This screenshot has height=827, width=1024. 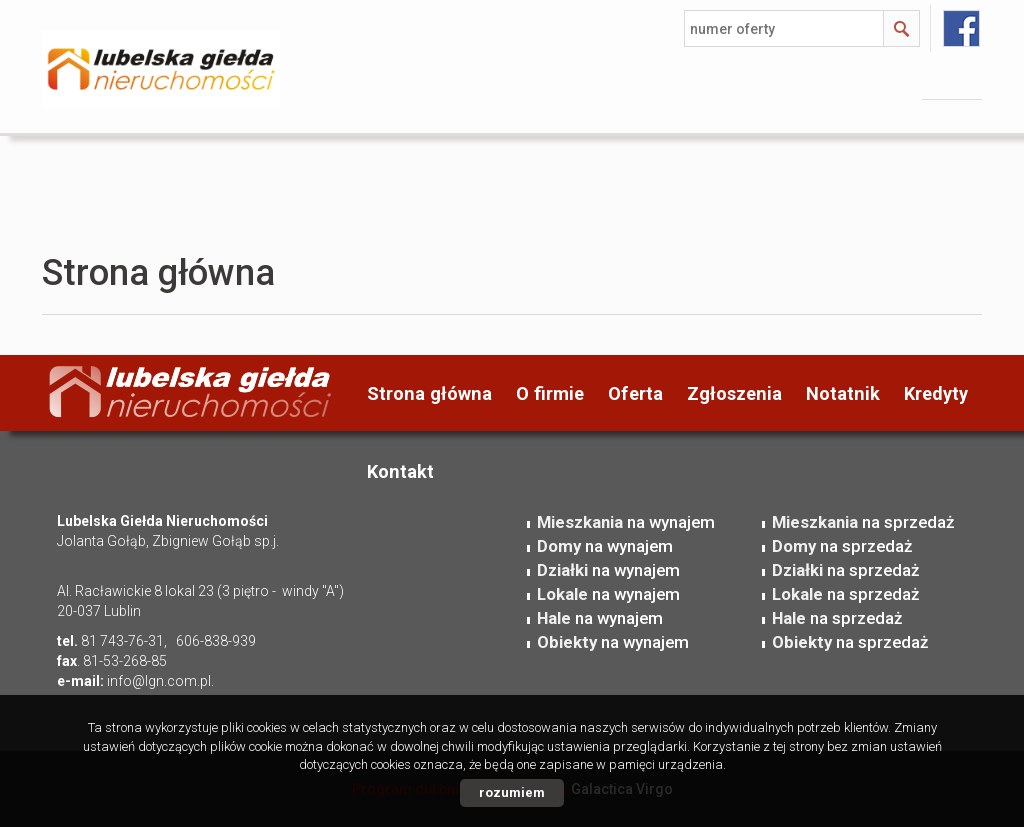 I want to click on Zgłoszenia, so click(x=734, y=393).